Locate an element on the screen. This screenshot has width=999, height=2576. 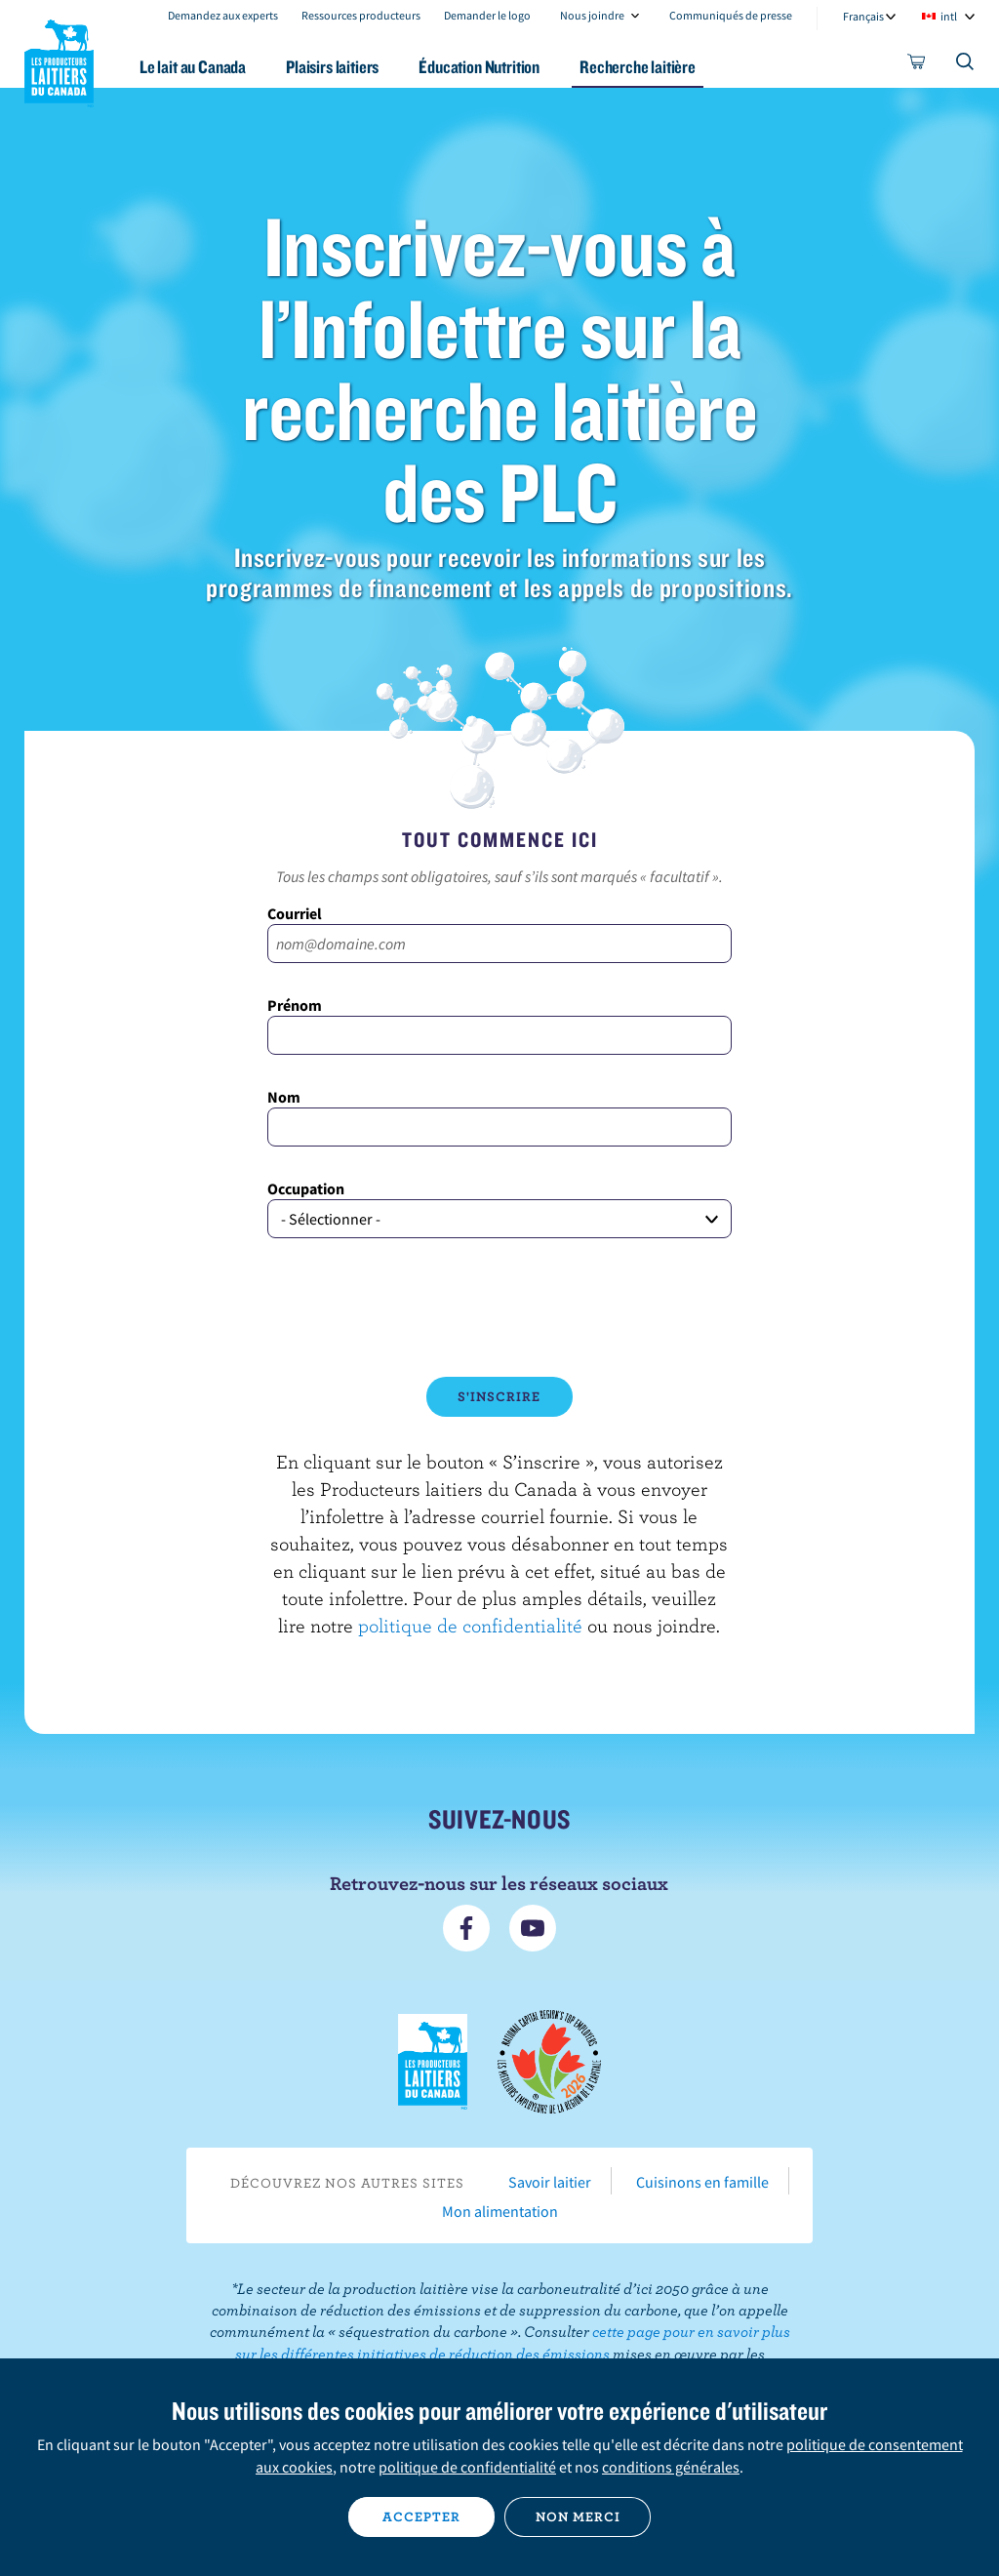
Cuisinons en famille is located at coordinates (702, 2182).